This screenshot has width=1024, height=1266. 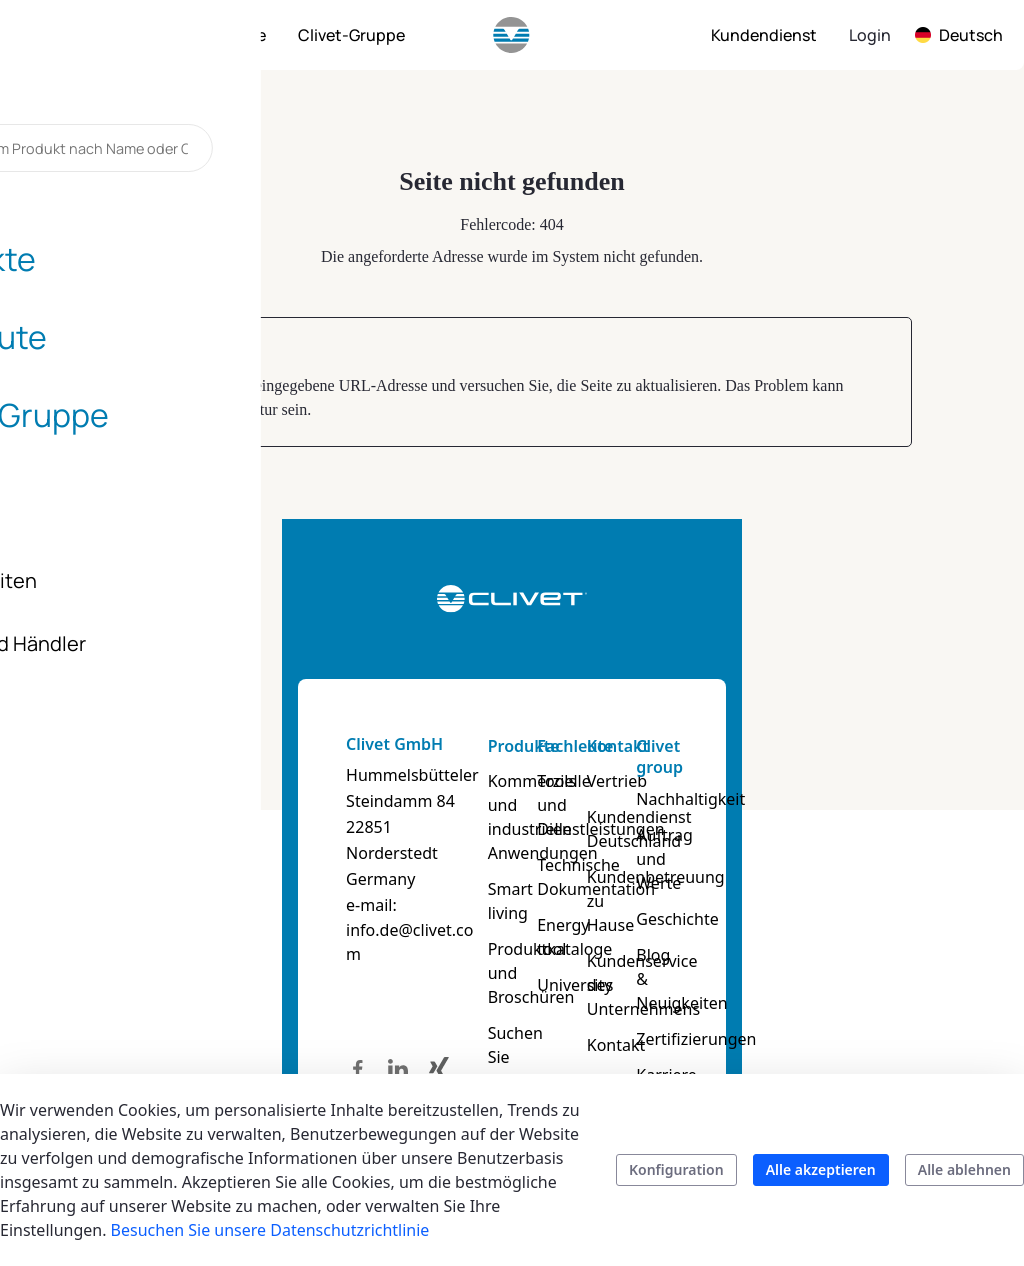 What do you see at coordinates (870, 847) in the screenshot?
I see `Auftrag und Werte` at bounding box center [870, 847].